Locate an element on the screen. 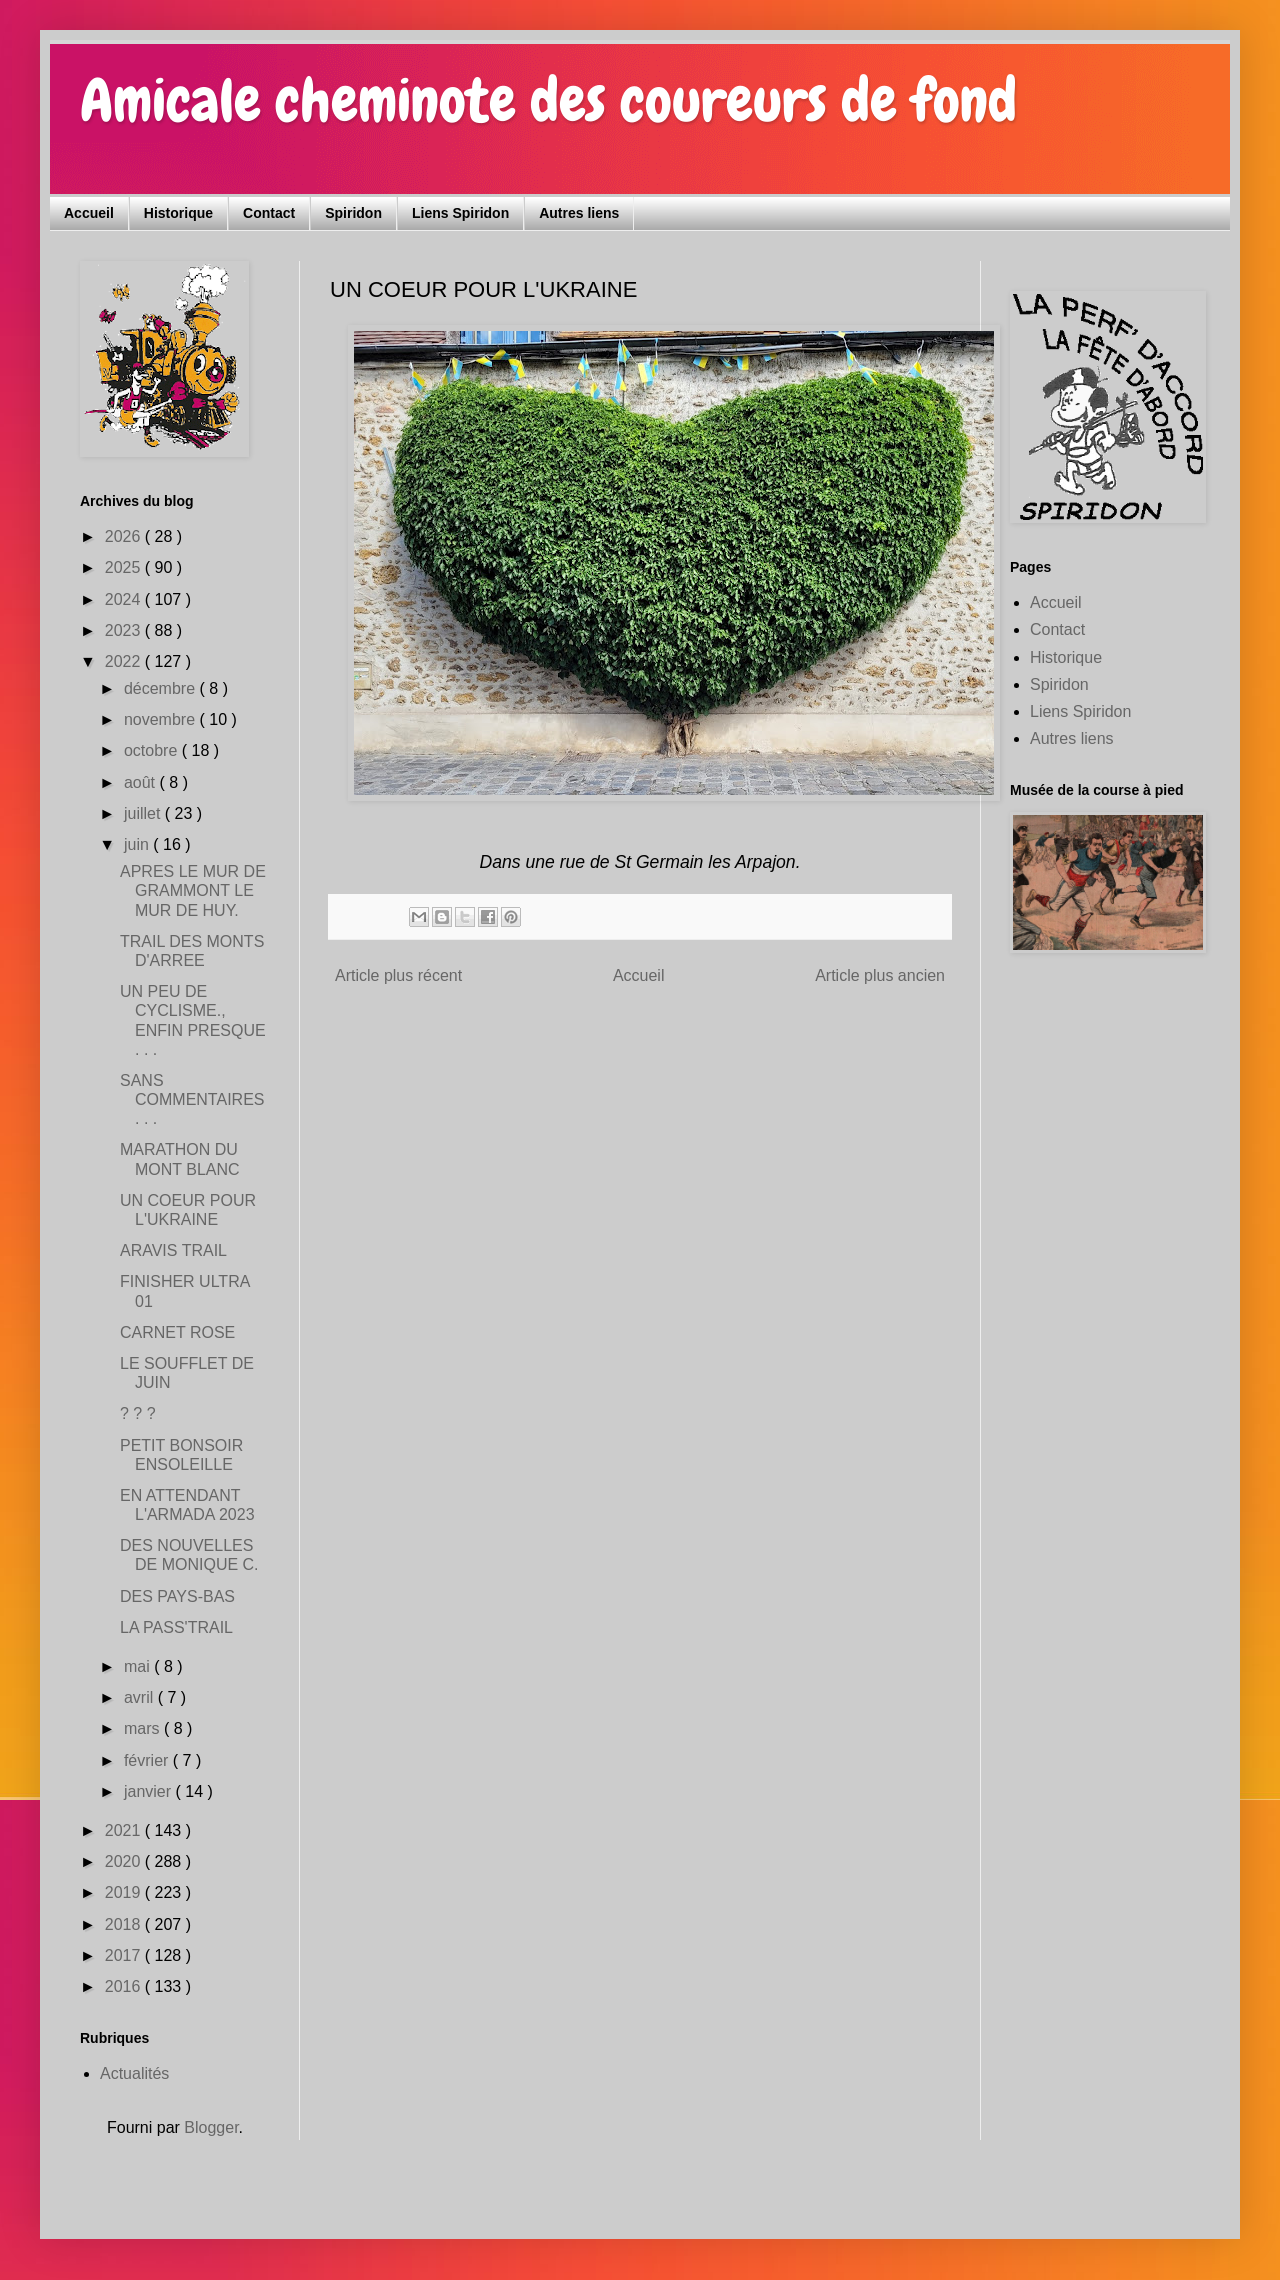 This screenshot has width=1280, height=2280. mai is located at coordinates (139, 1666).